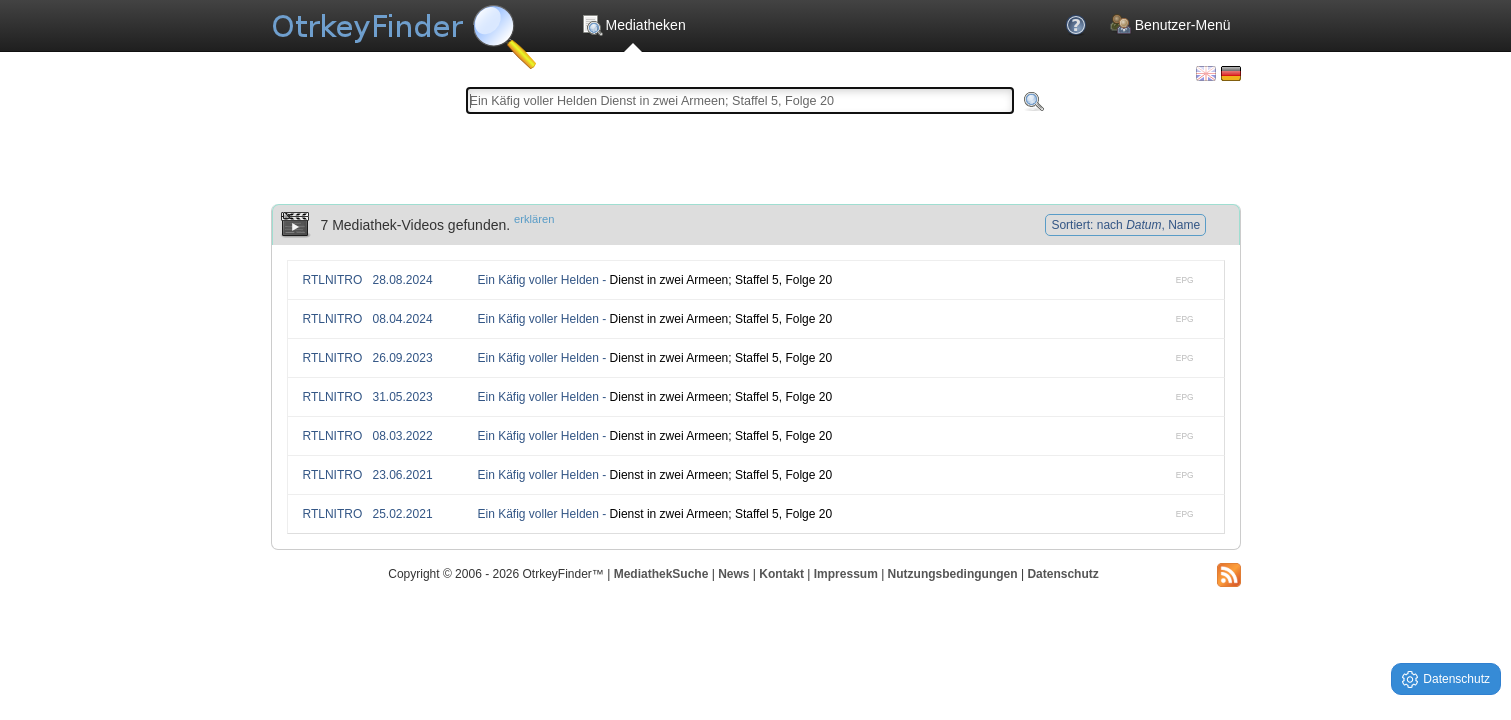 This screenshot has width=1511, height=720. I want to click on Die OnlineTvRecorder Otrkey Download Suchmaschine - OtrkeyFinder.com, so click(403, 30).